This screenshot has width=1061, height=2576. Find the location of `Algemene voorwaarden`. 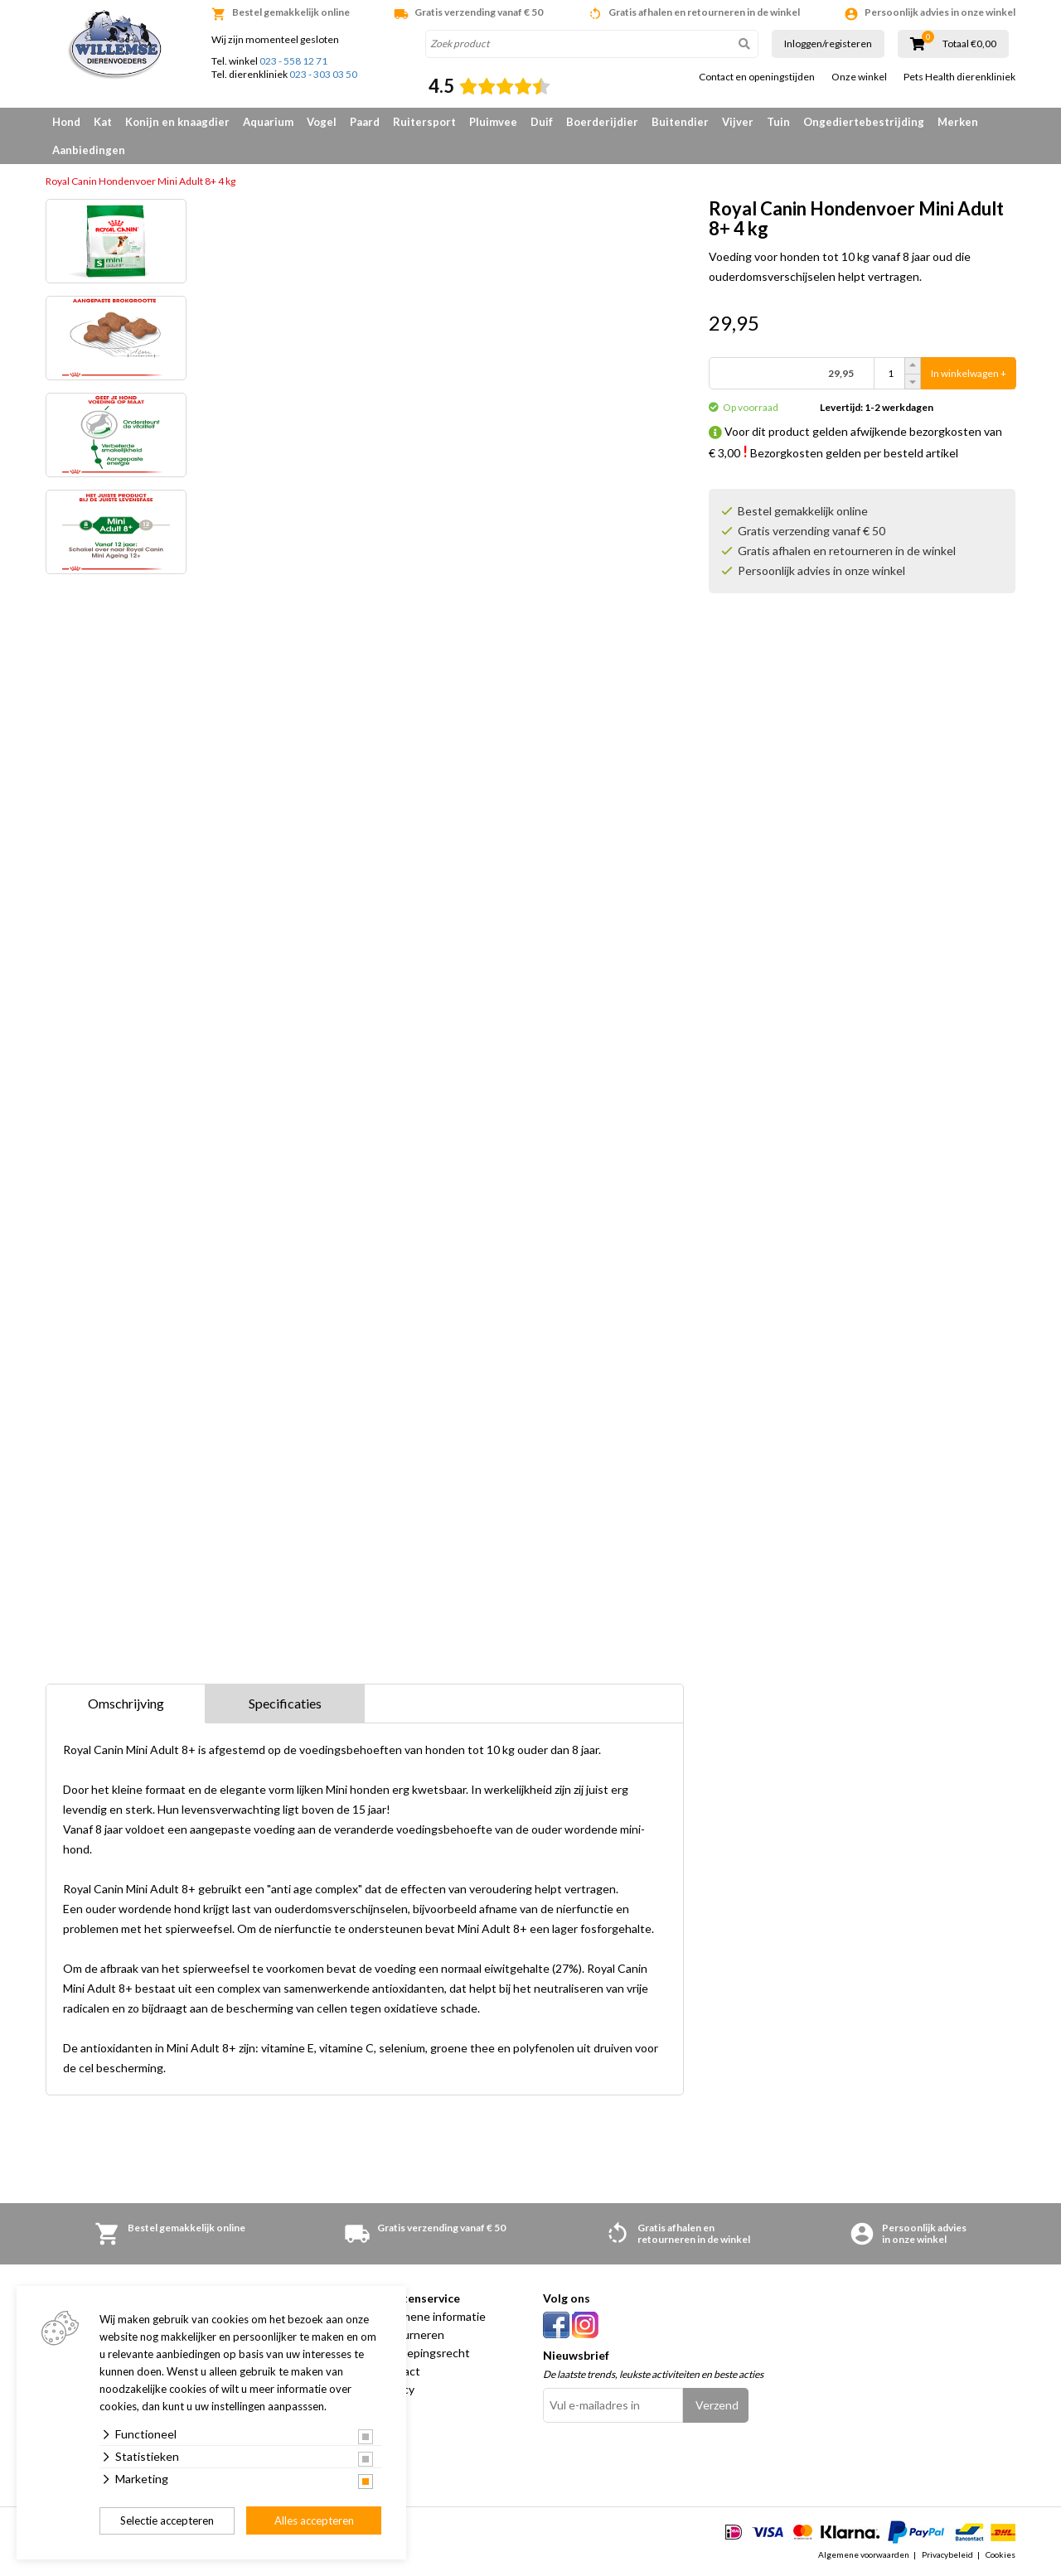

Algemene voorwaarden is located at coordinates (863, 2554).